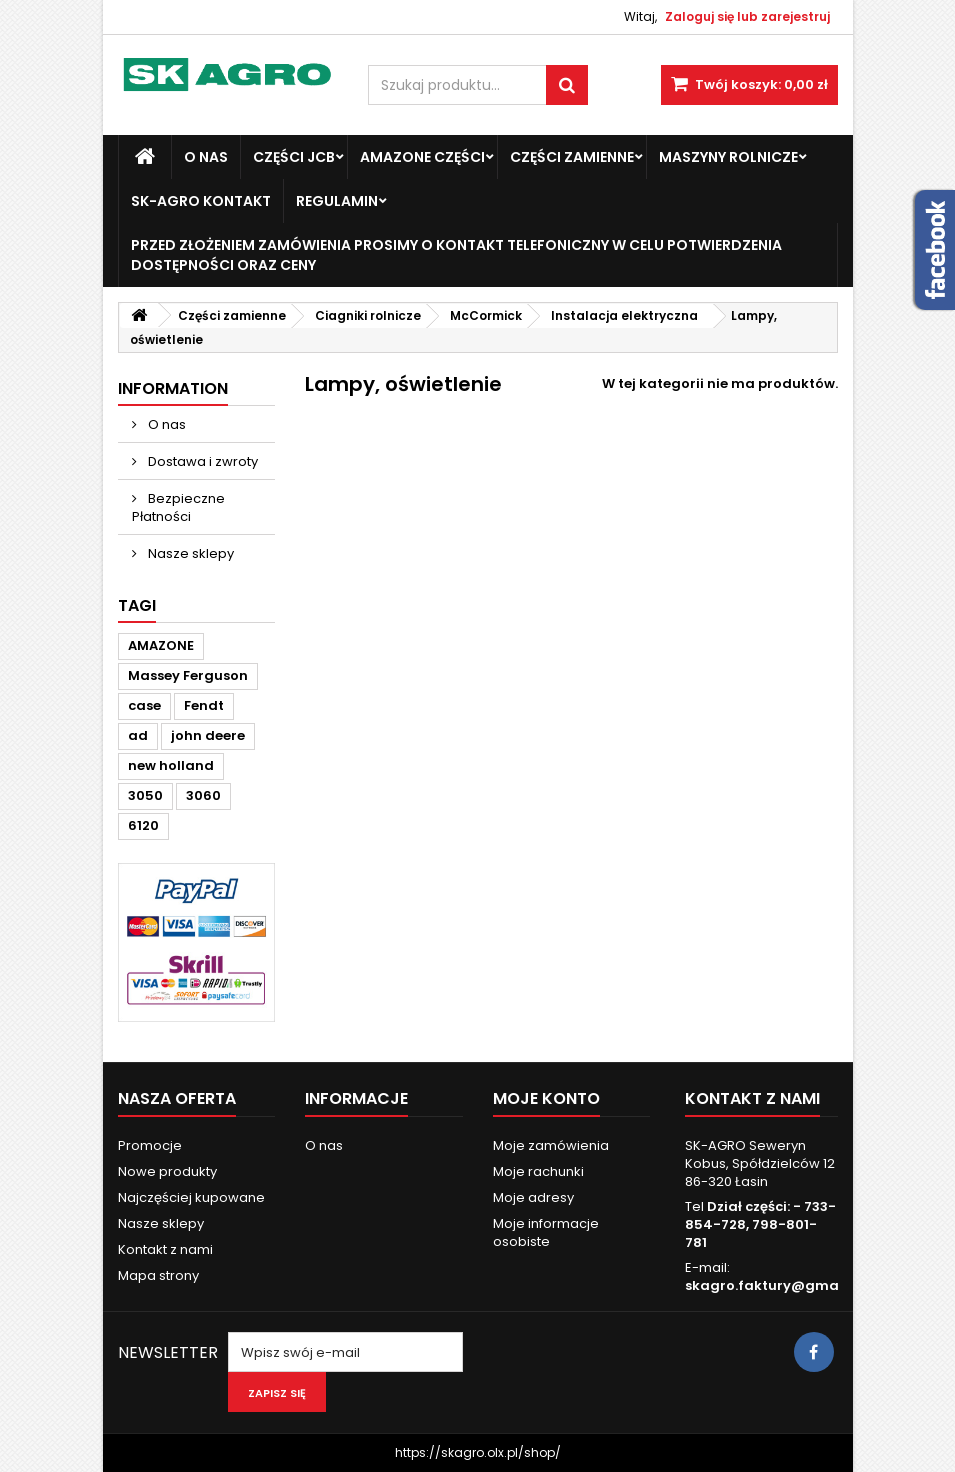 The height and width of the screenshot is (1472, 955). What do you see at coordinates (422, 157) in the screenshot?
I see `Amazone Części` at bounding box center [422, 157].